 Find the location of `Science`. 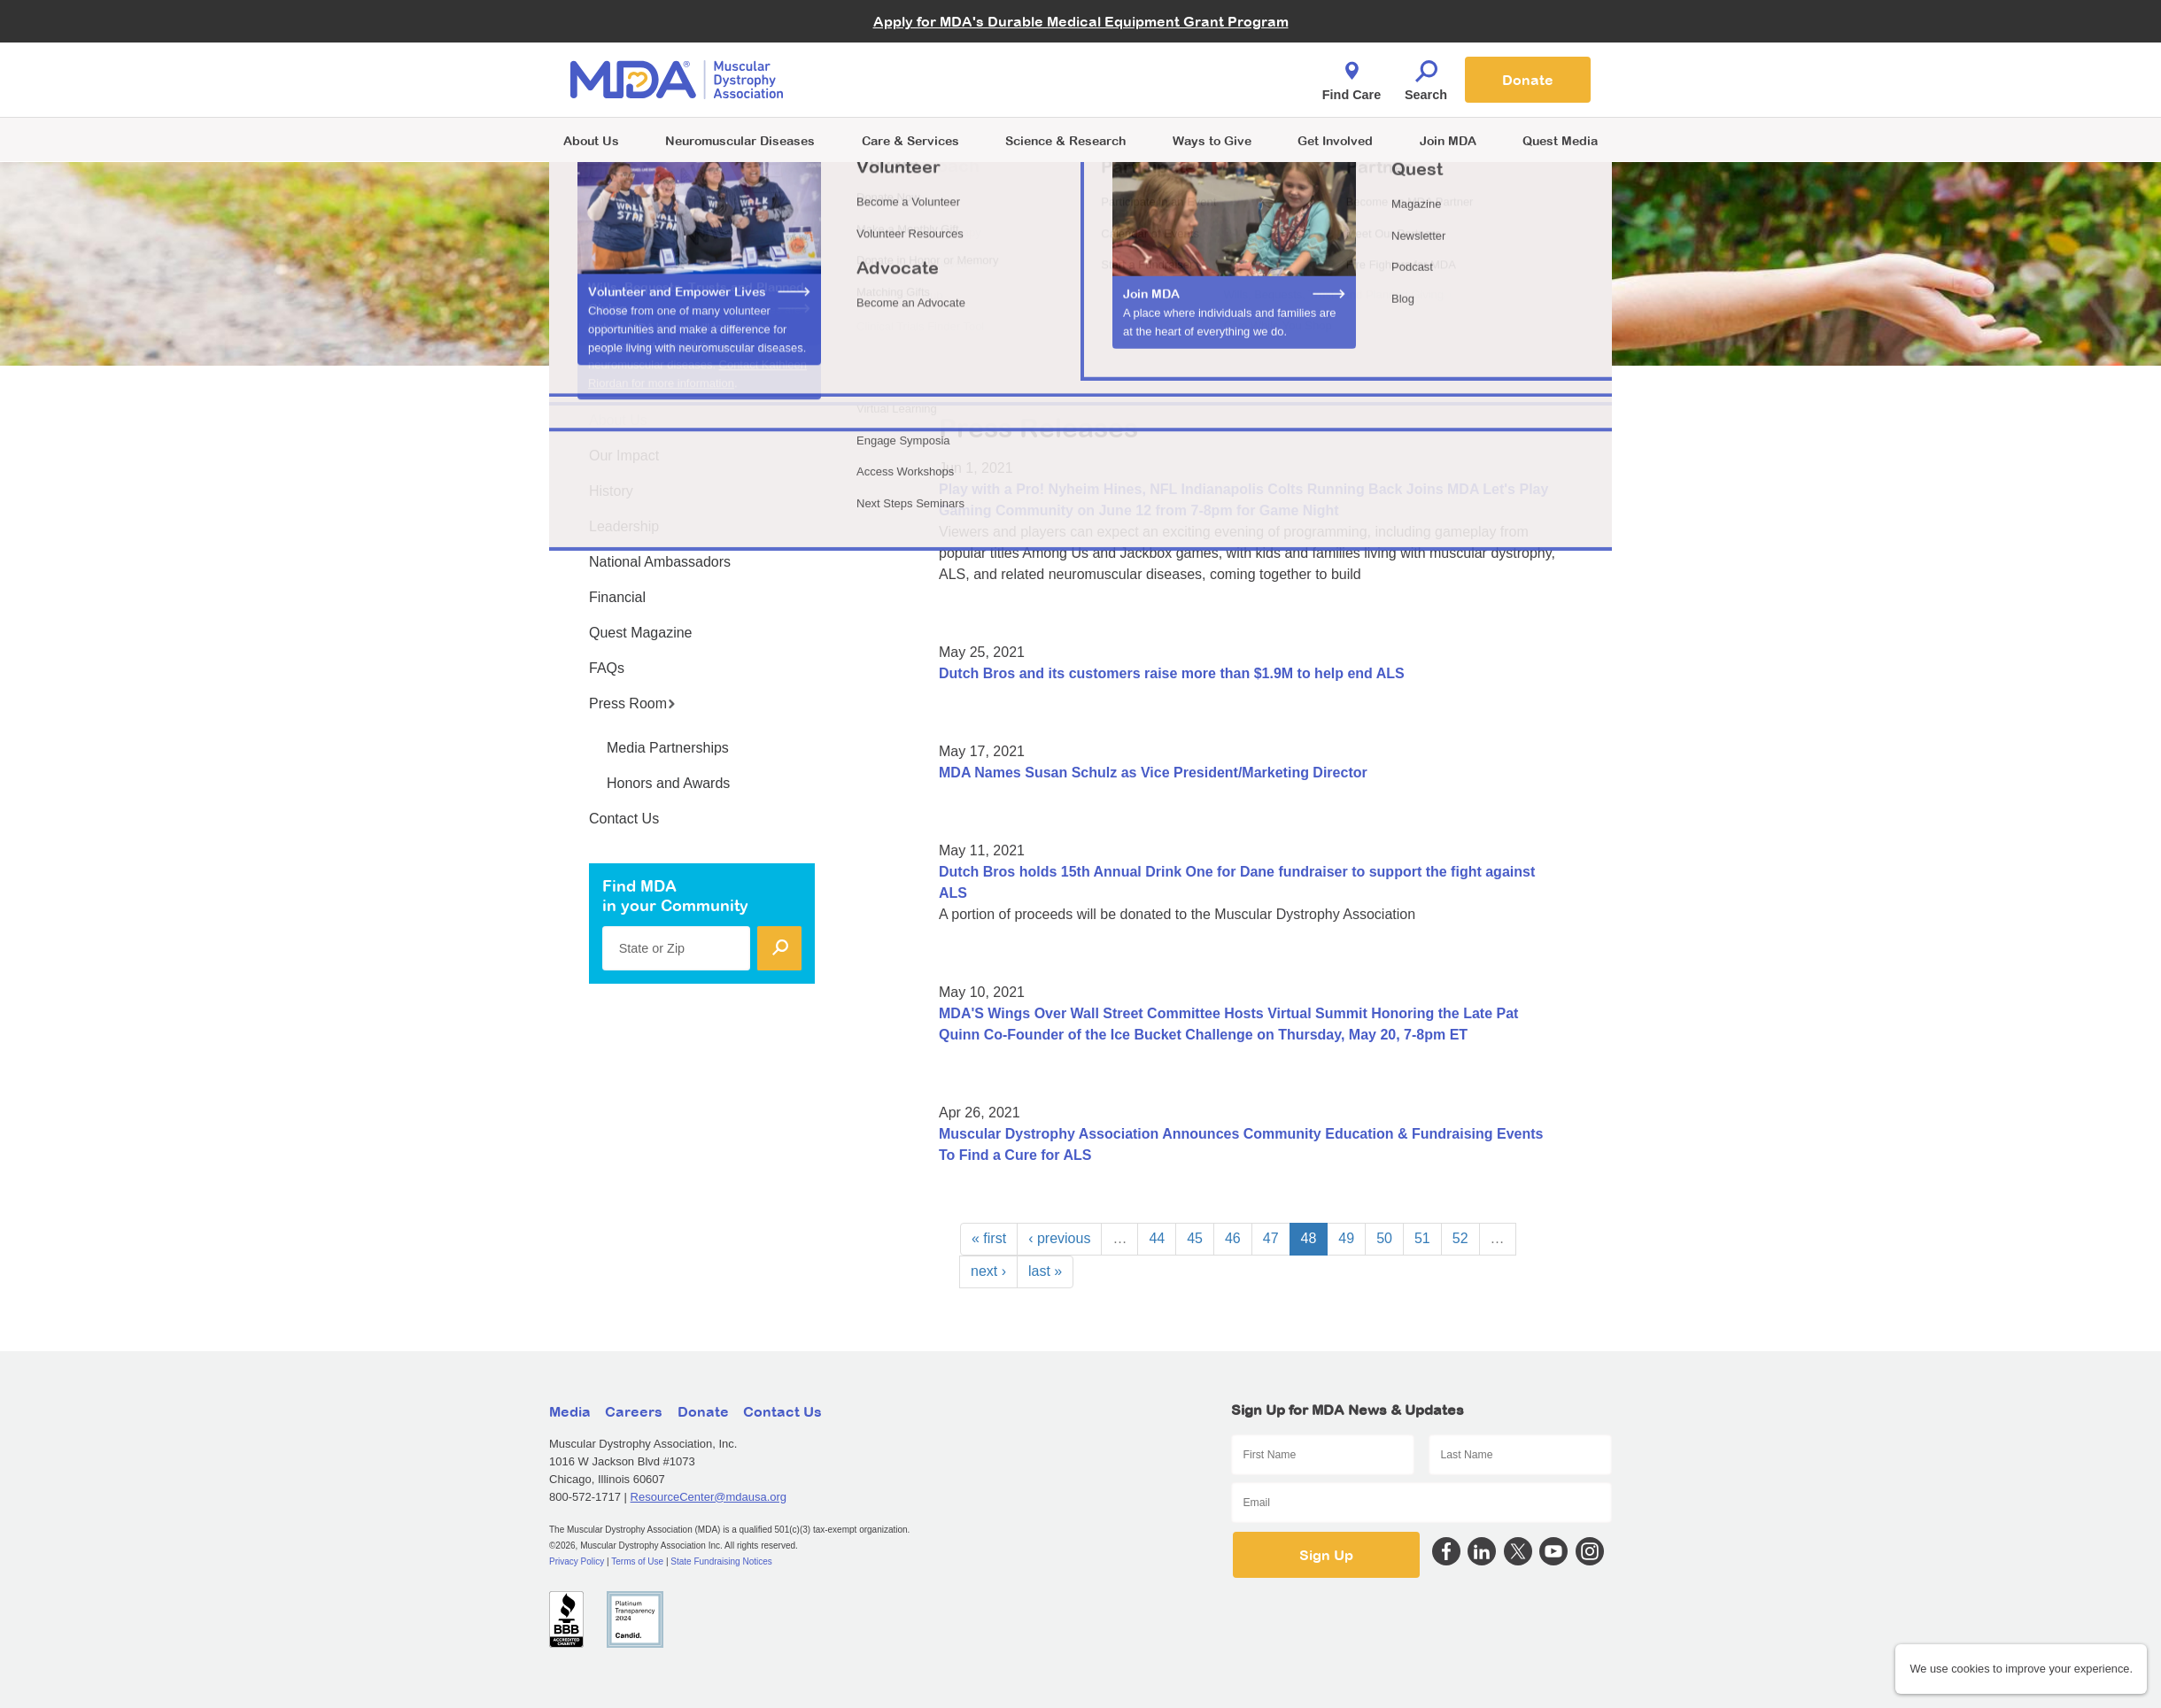

Science is located at coordinates (1065, 140).